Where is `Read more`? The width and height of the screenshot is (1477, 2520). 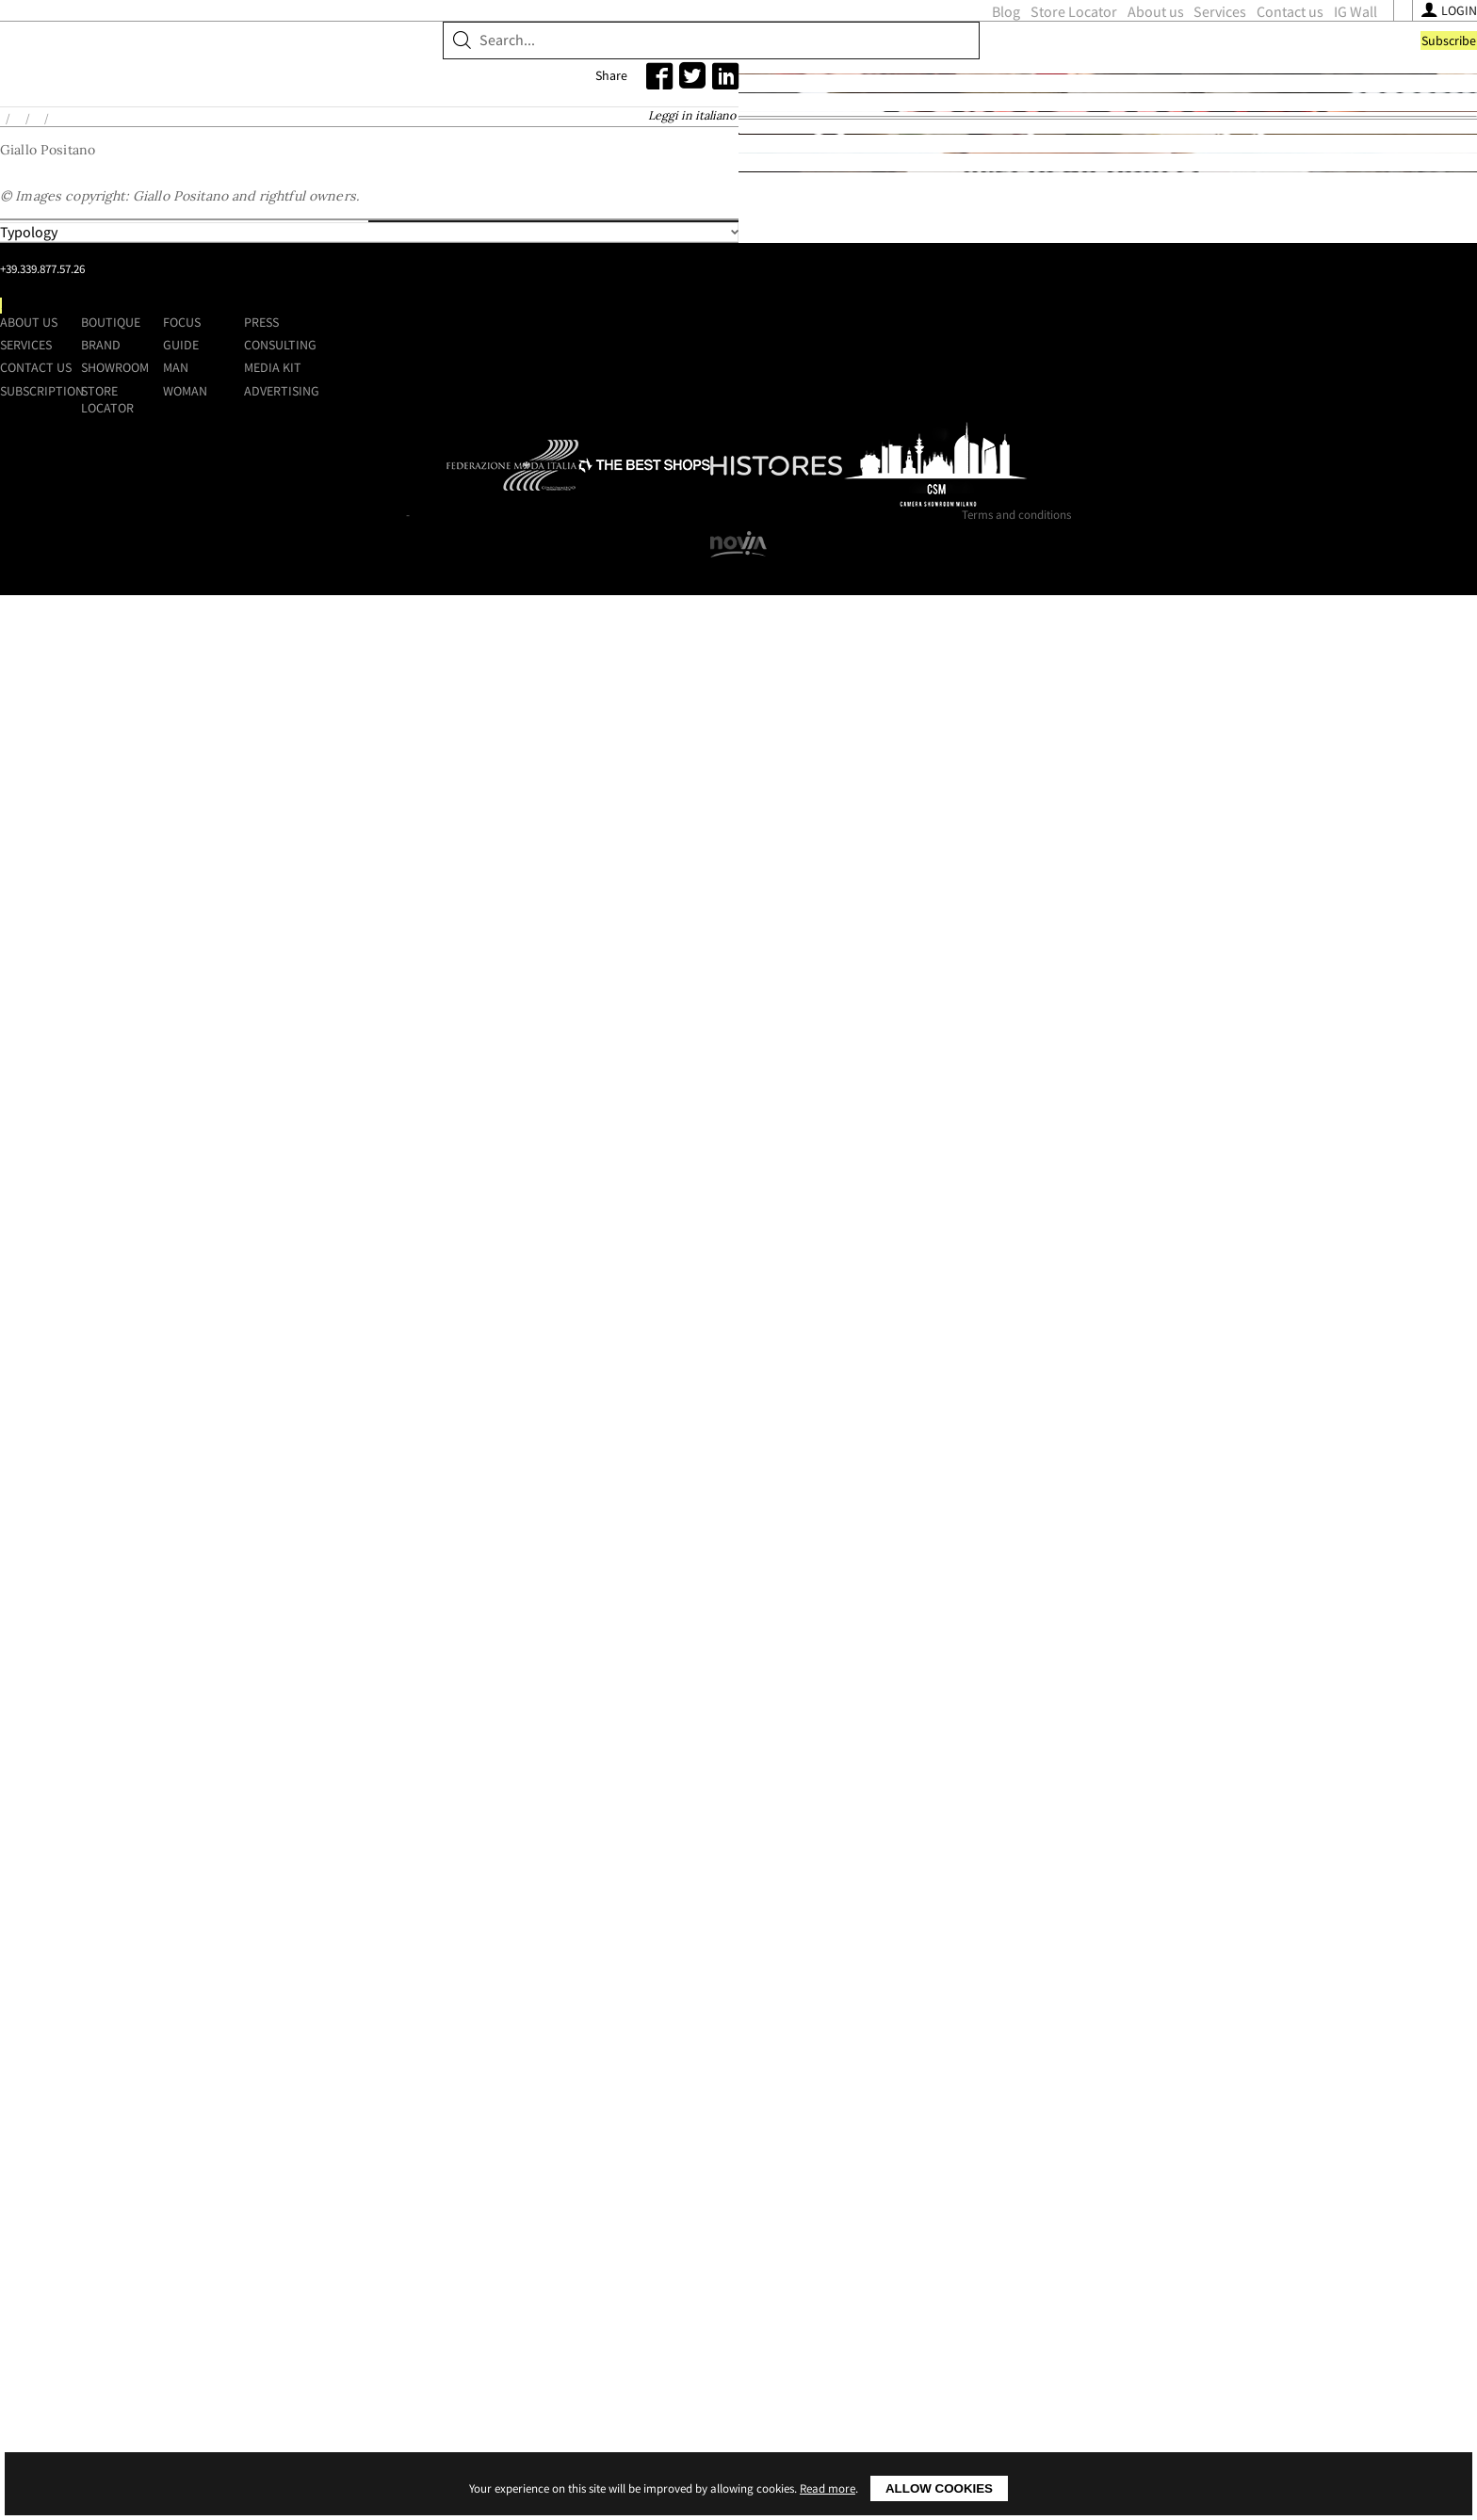
Read more is located at coordinates (827, 2488).